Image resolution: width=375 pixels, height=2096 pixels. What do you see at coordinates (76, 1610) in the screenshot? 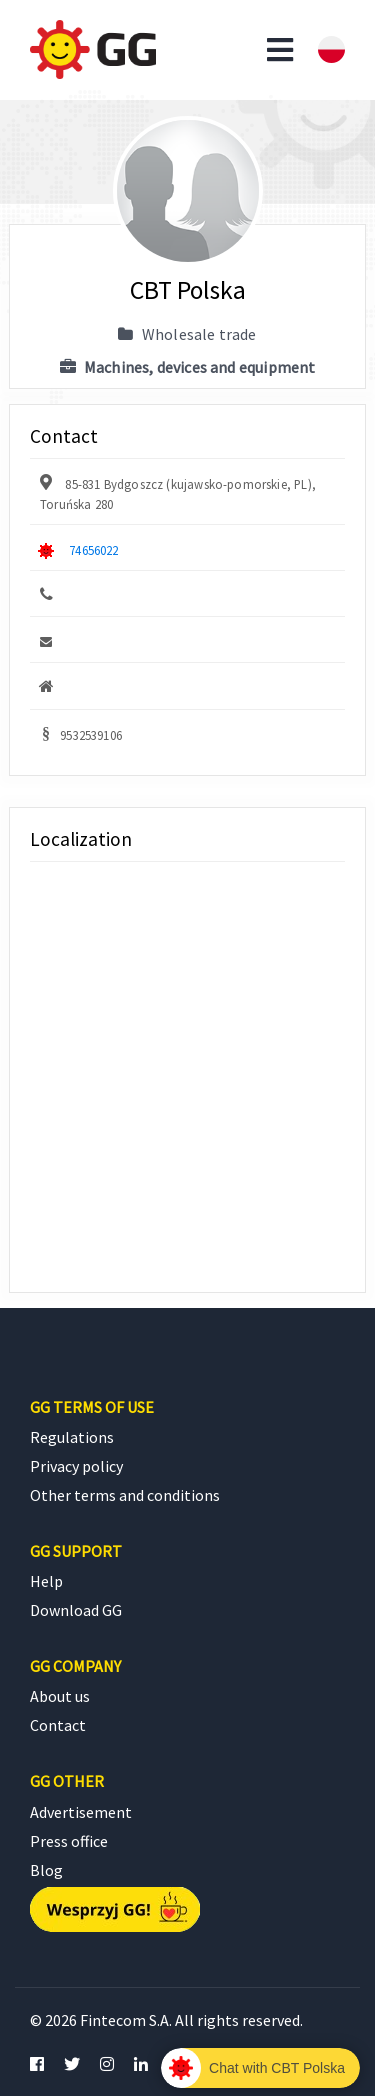
I see `Download GG` at bounding box center [76, 1610].